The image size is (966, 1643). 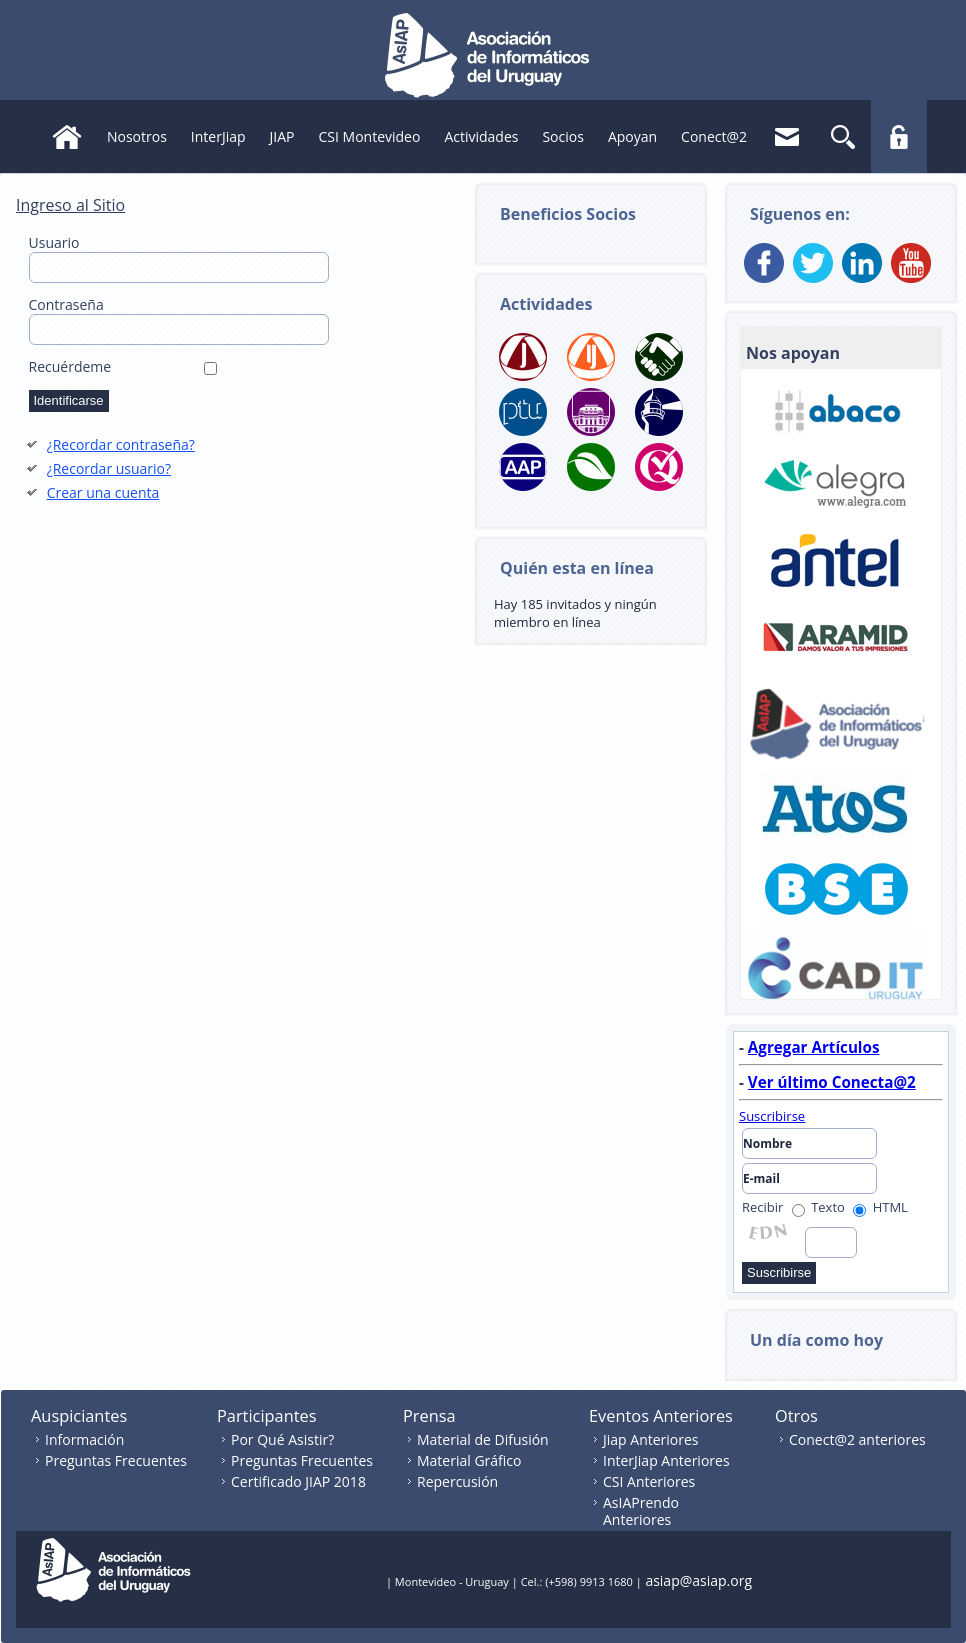 I want to click on InterJiap Anteriores, so click(x=666, y=1460).